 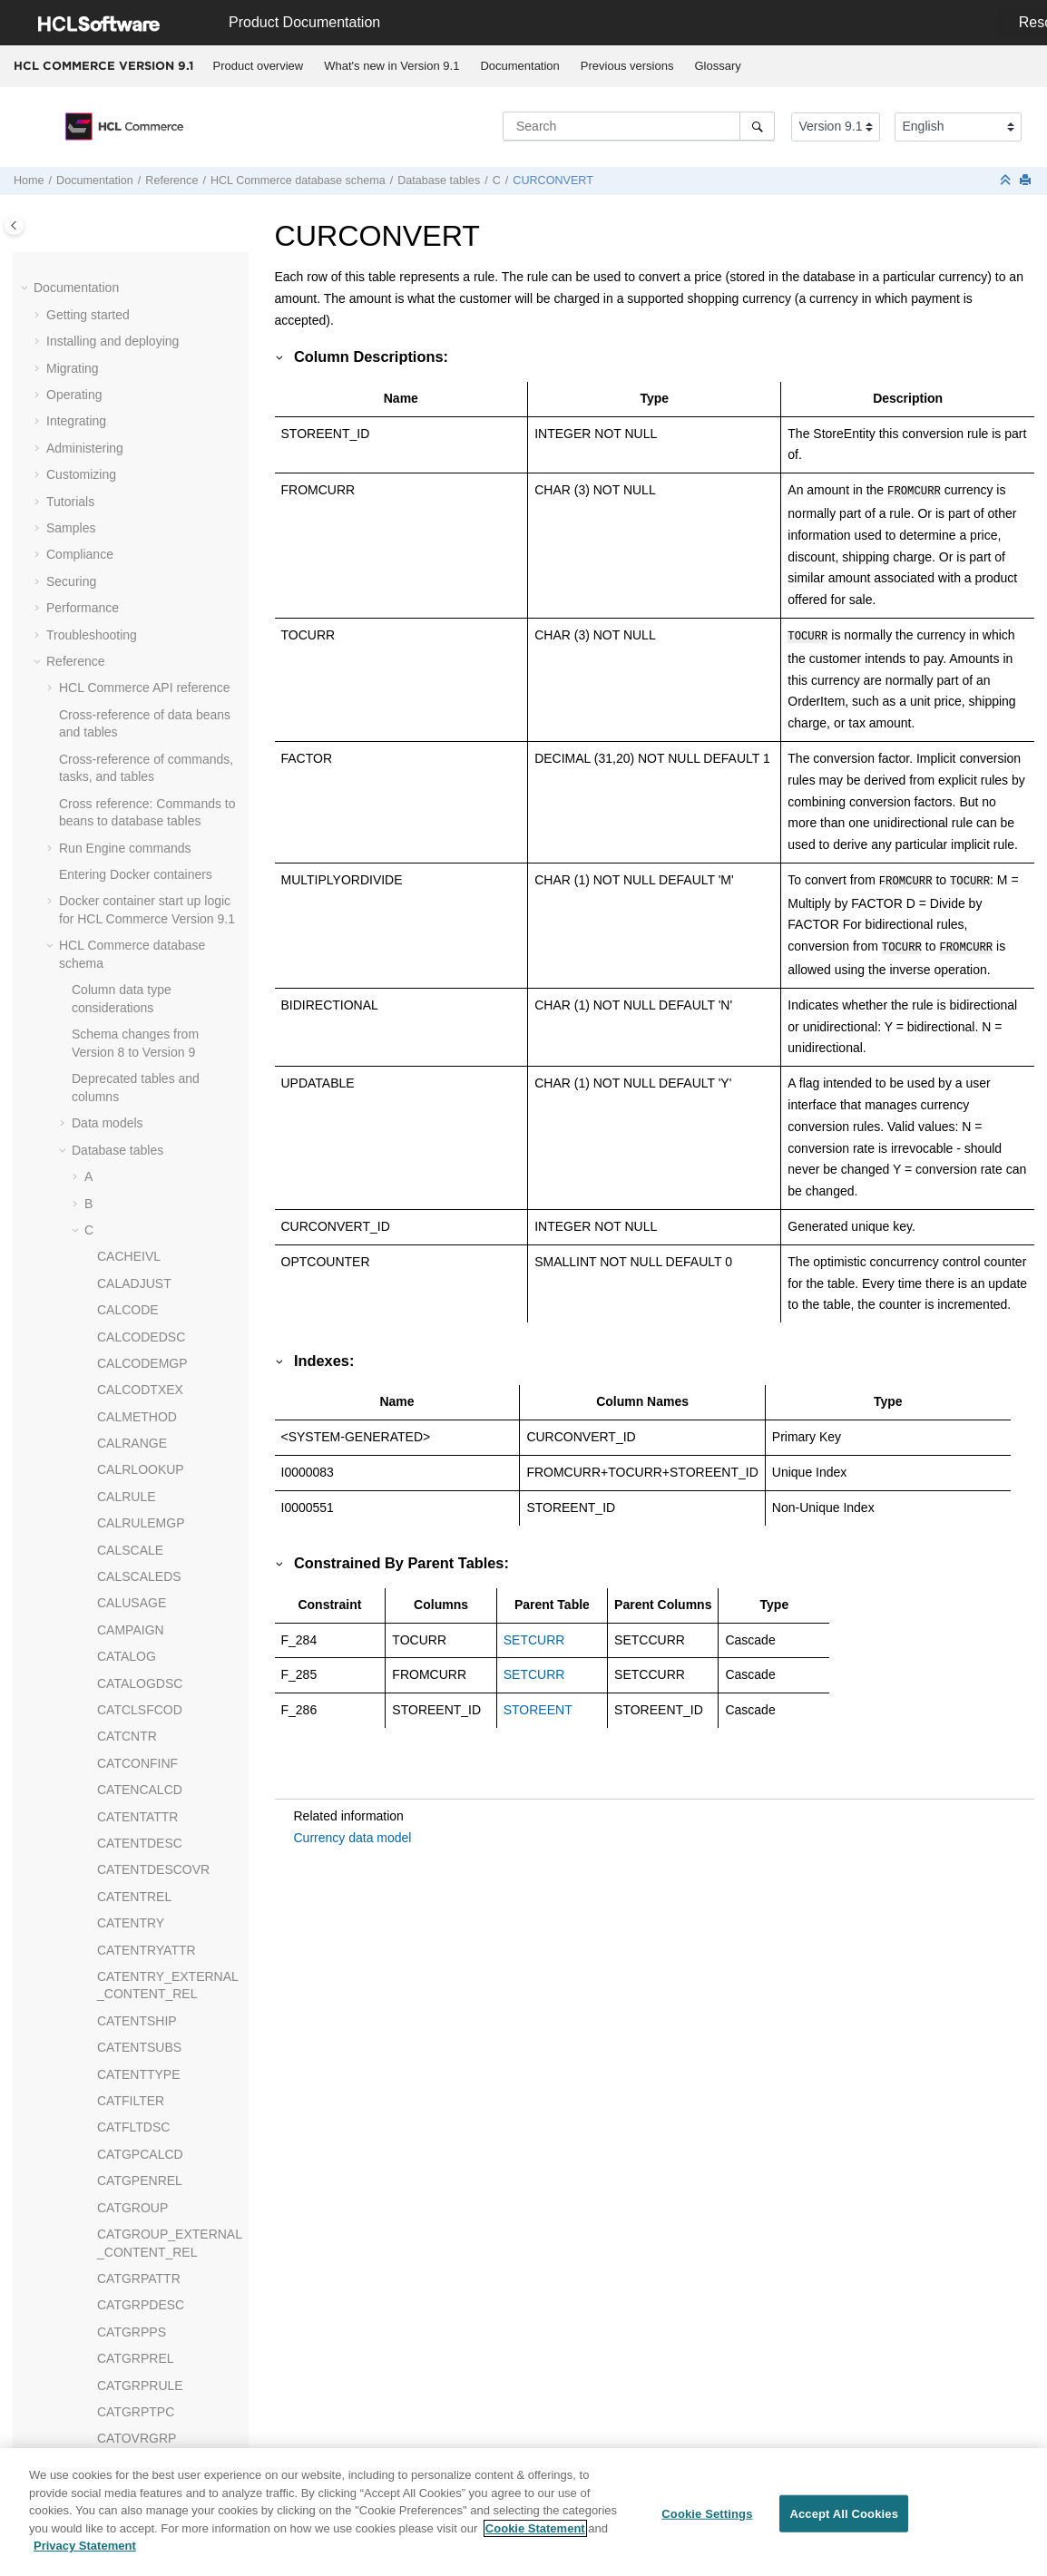 What do you see at coordinates (14, 225) in the screenshot?
I see `[Toggle publishing table of content]` at bounding box center [14, 225].